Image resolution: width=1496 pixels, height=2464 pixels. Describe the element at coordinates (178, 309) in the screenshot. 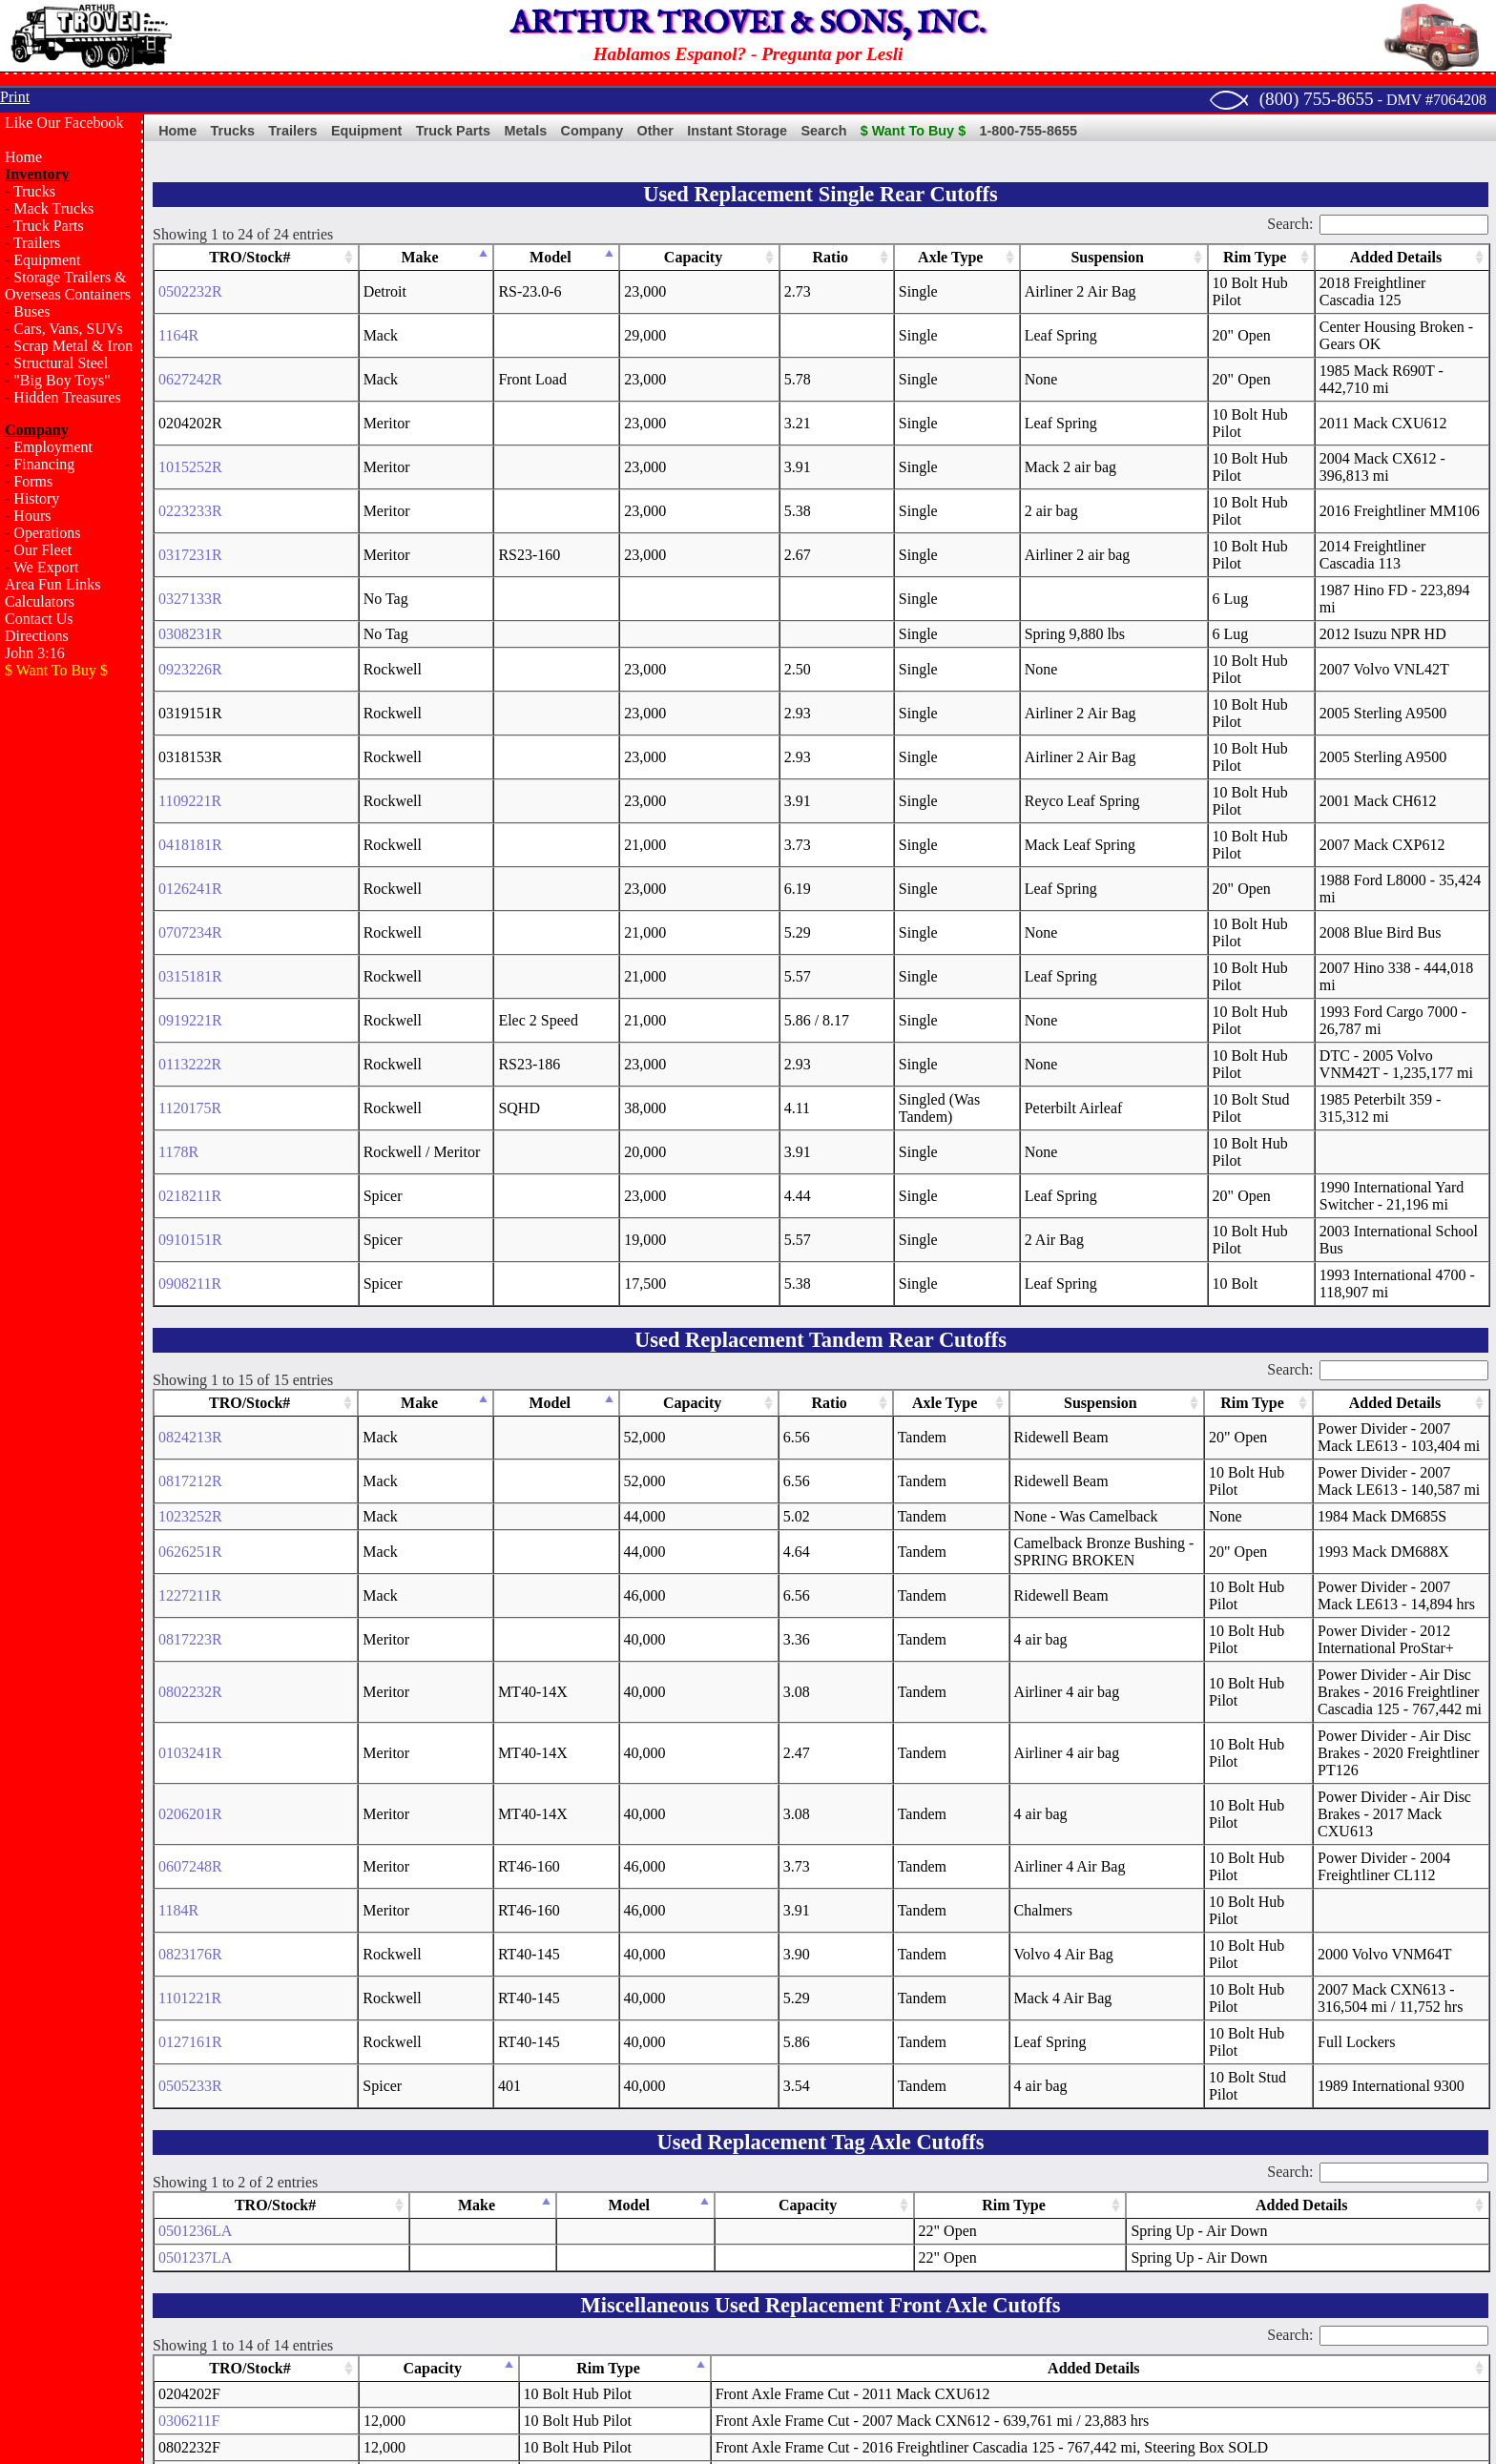

I see `1164R` at that location.